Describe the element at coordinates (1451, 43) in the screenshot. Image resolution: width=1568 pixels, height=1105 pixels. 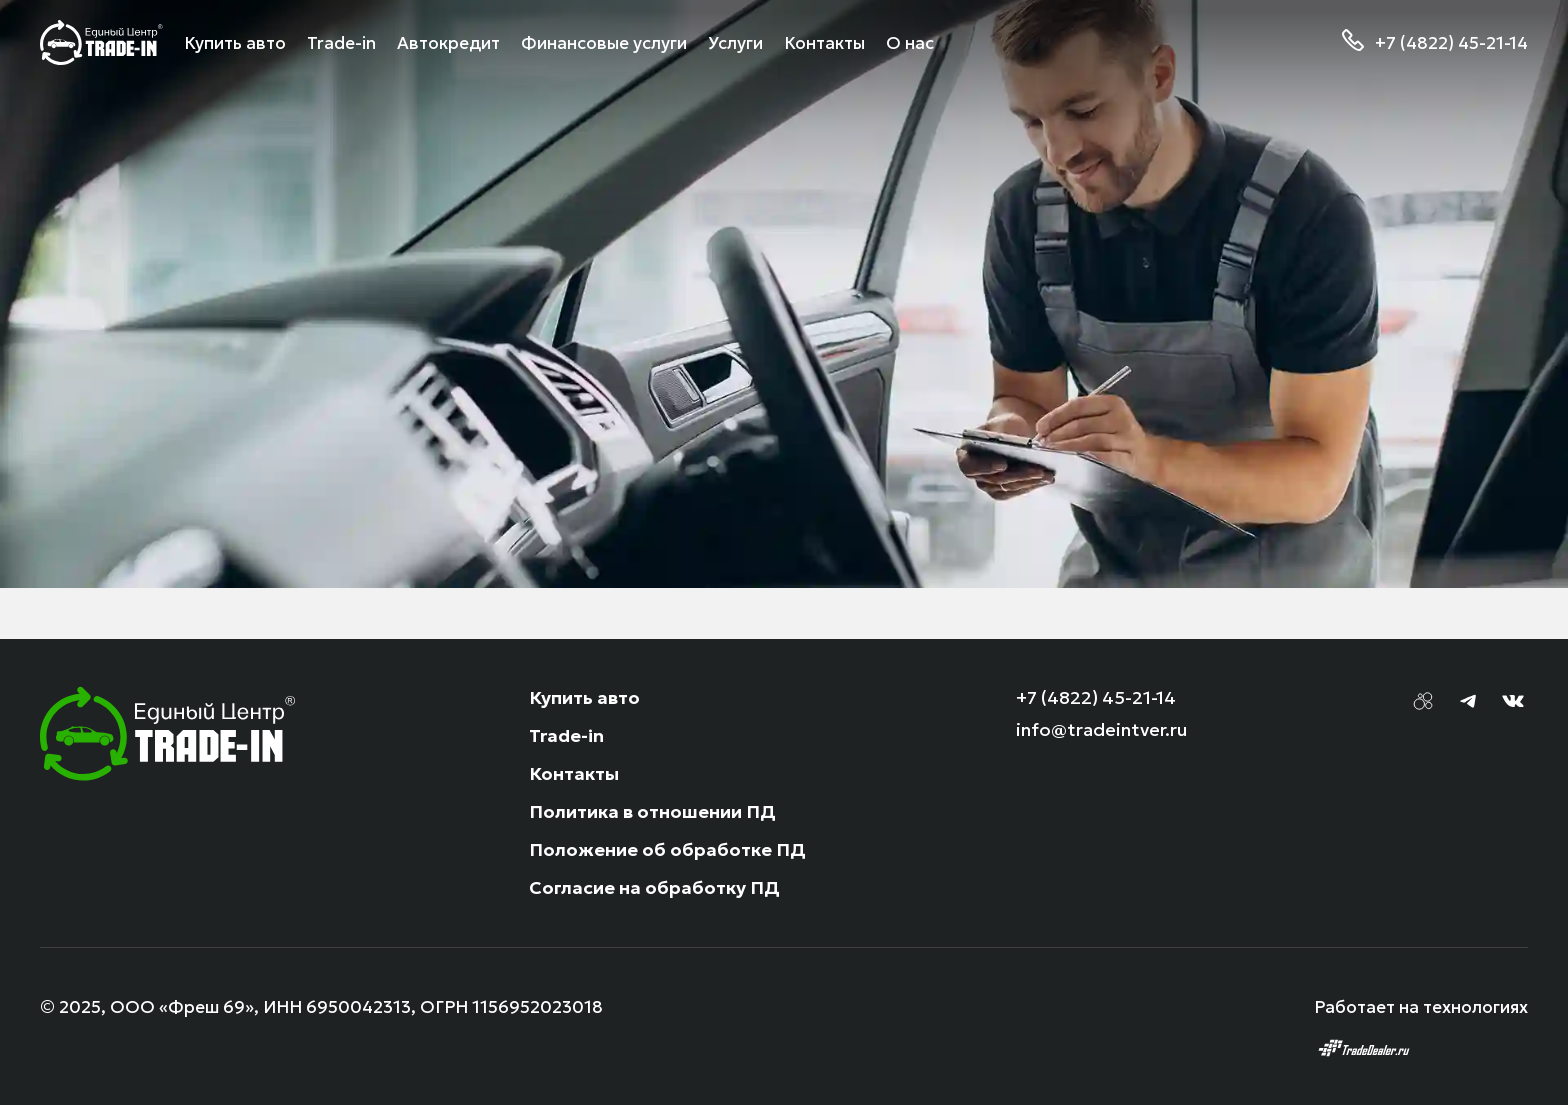
I see `+7 (4822) 45-21-14` at that location.